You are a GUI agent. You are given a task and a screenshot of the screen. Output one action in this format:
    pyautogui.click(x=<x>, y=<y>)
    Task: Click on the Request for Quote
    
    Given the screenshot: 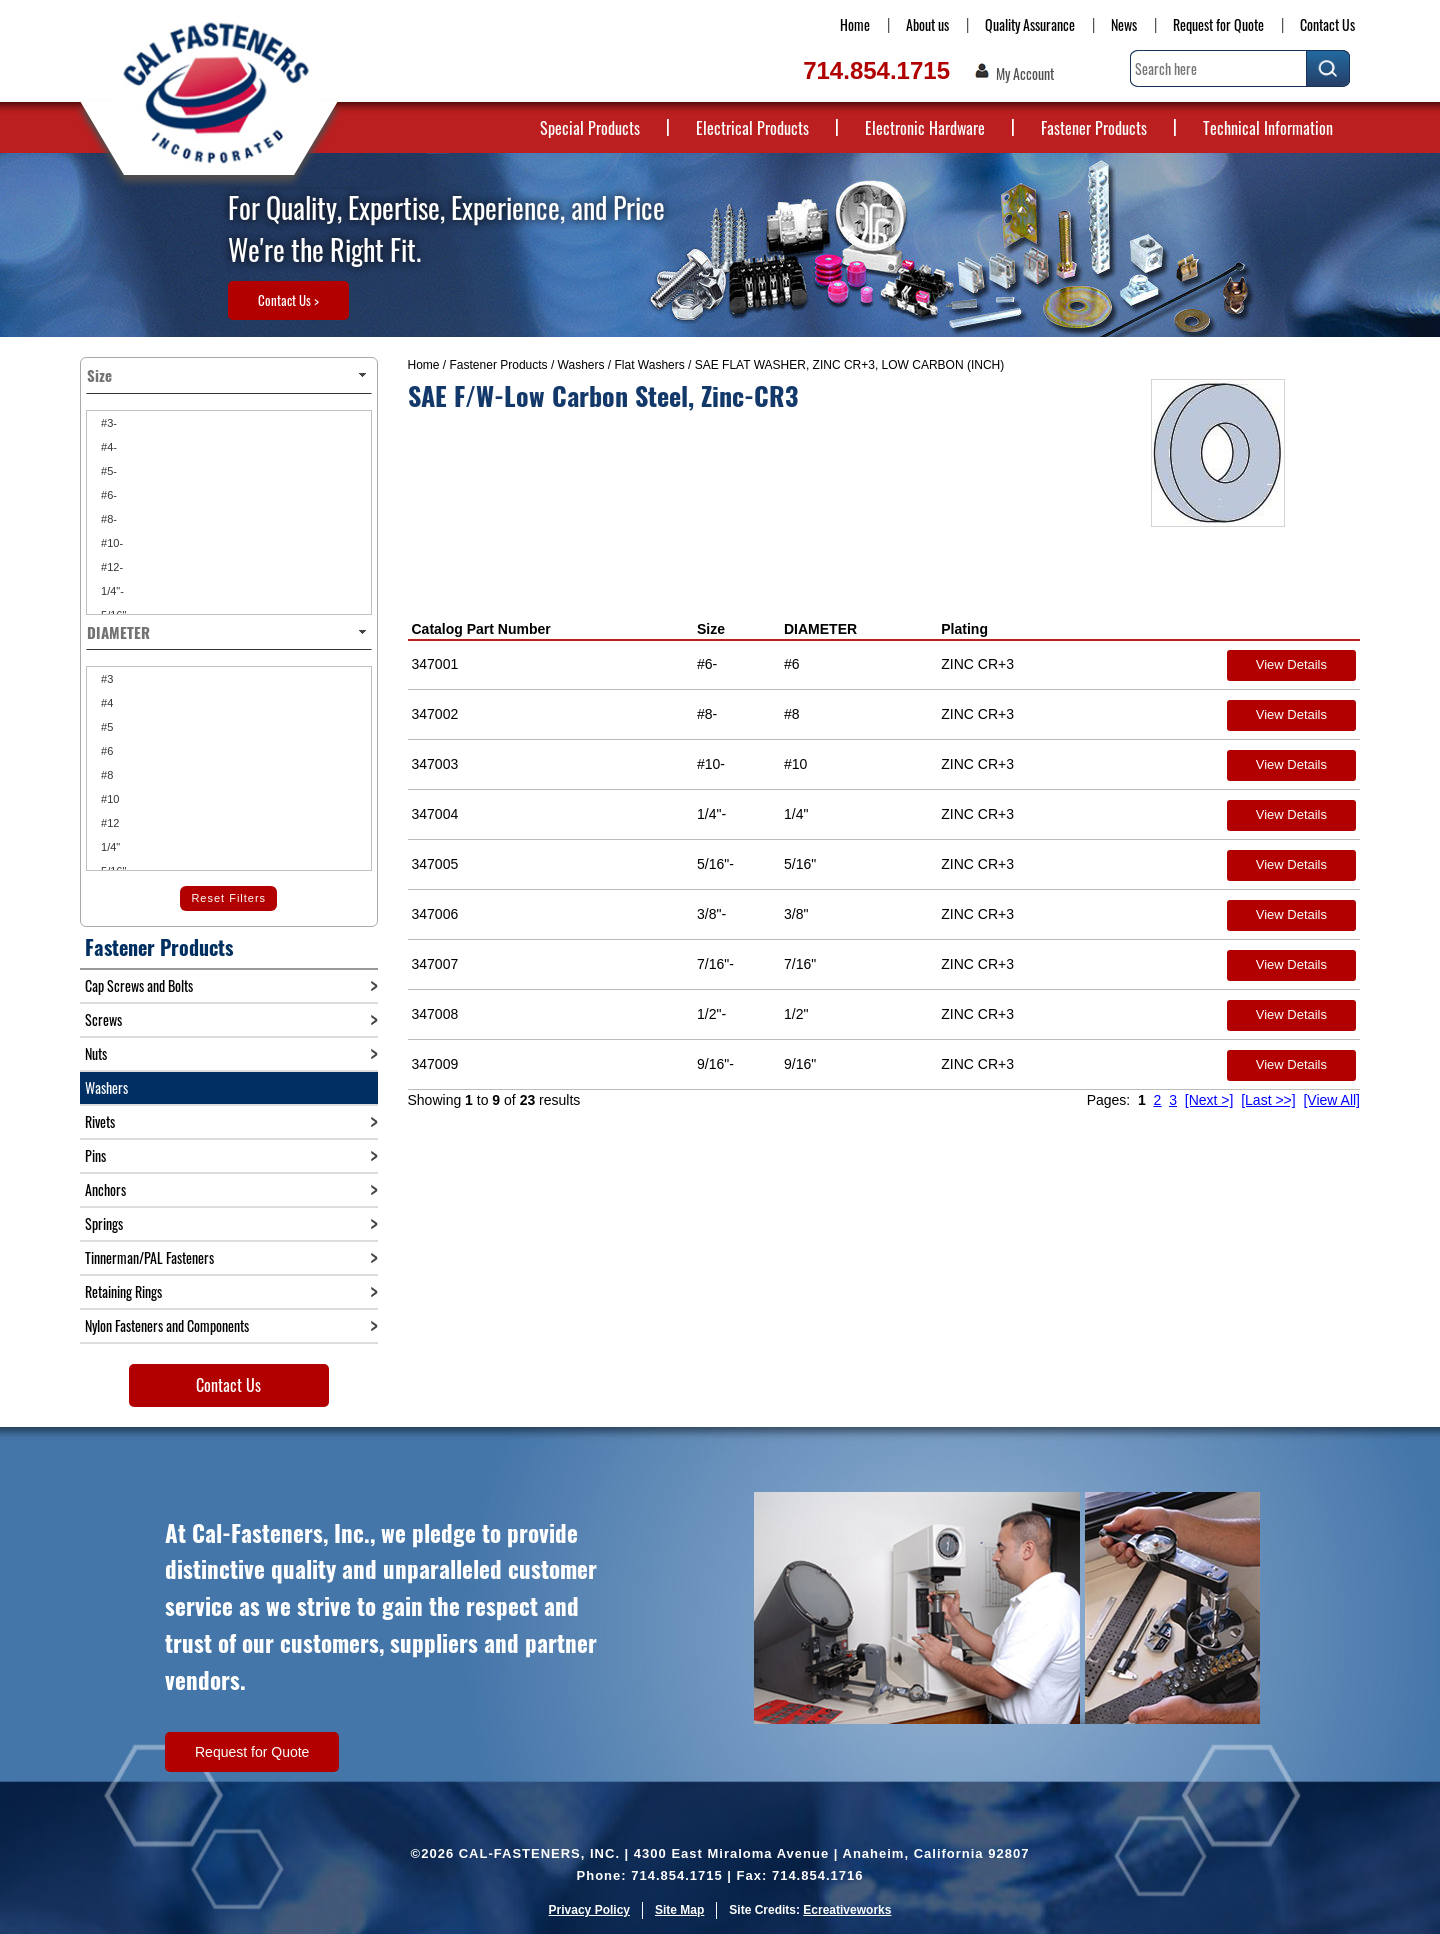 What is the action you would take?
    pyautogui.click(x=1218, y=24)
    